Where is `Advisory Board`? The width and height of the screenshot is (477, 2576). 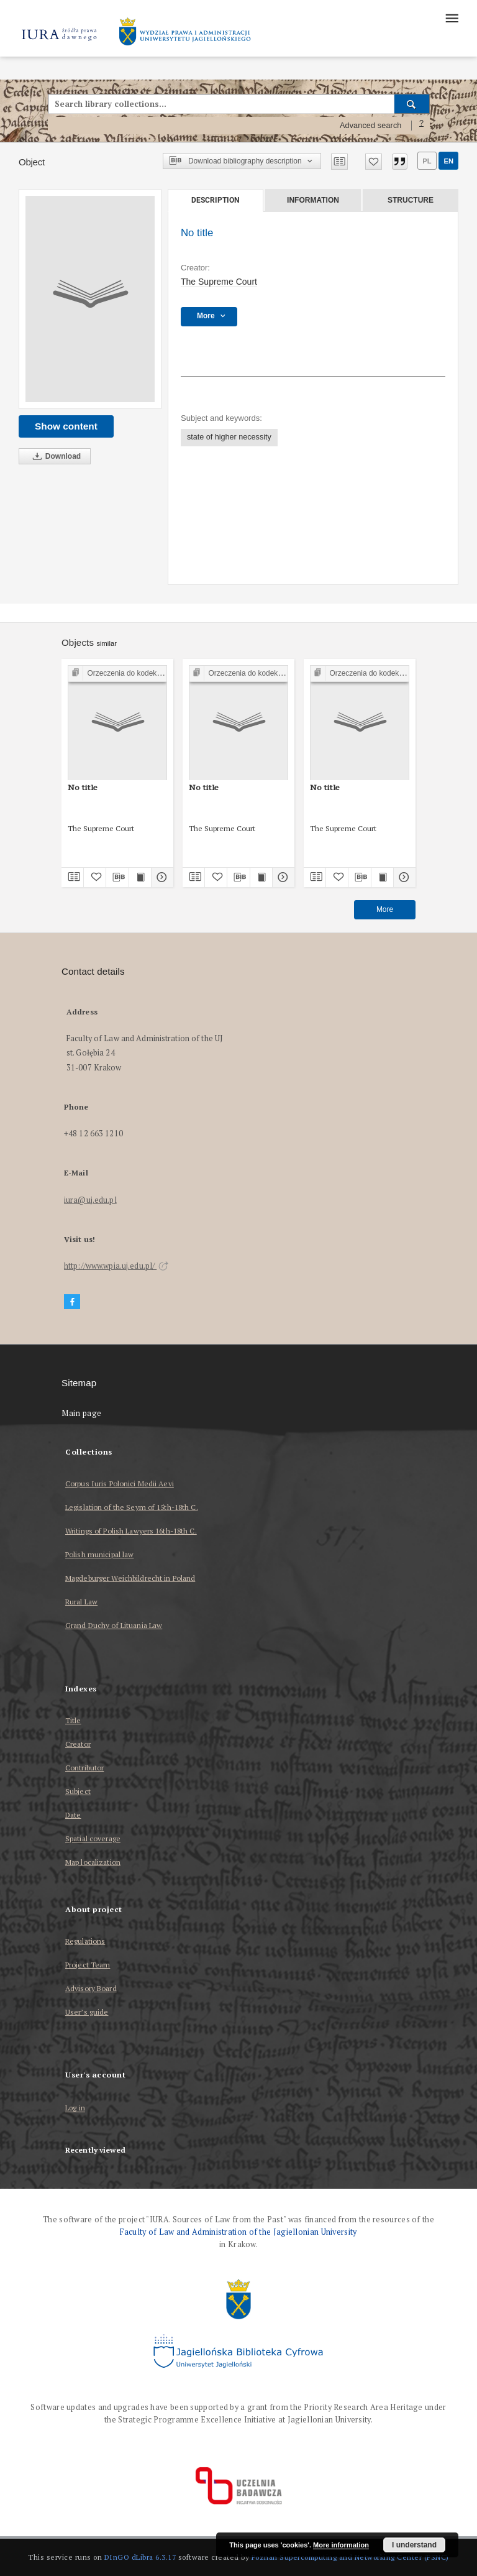
Advisory Board is located at coordinates (91, 1988).